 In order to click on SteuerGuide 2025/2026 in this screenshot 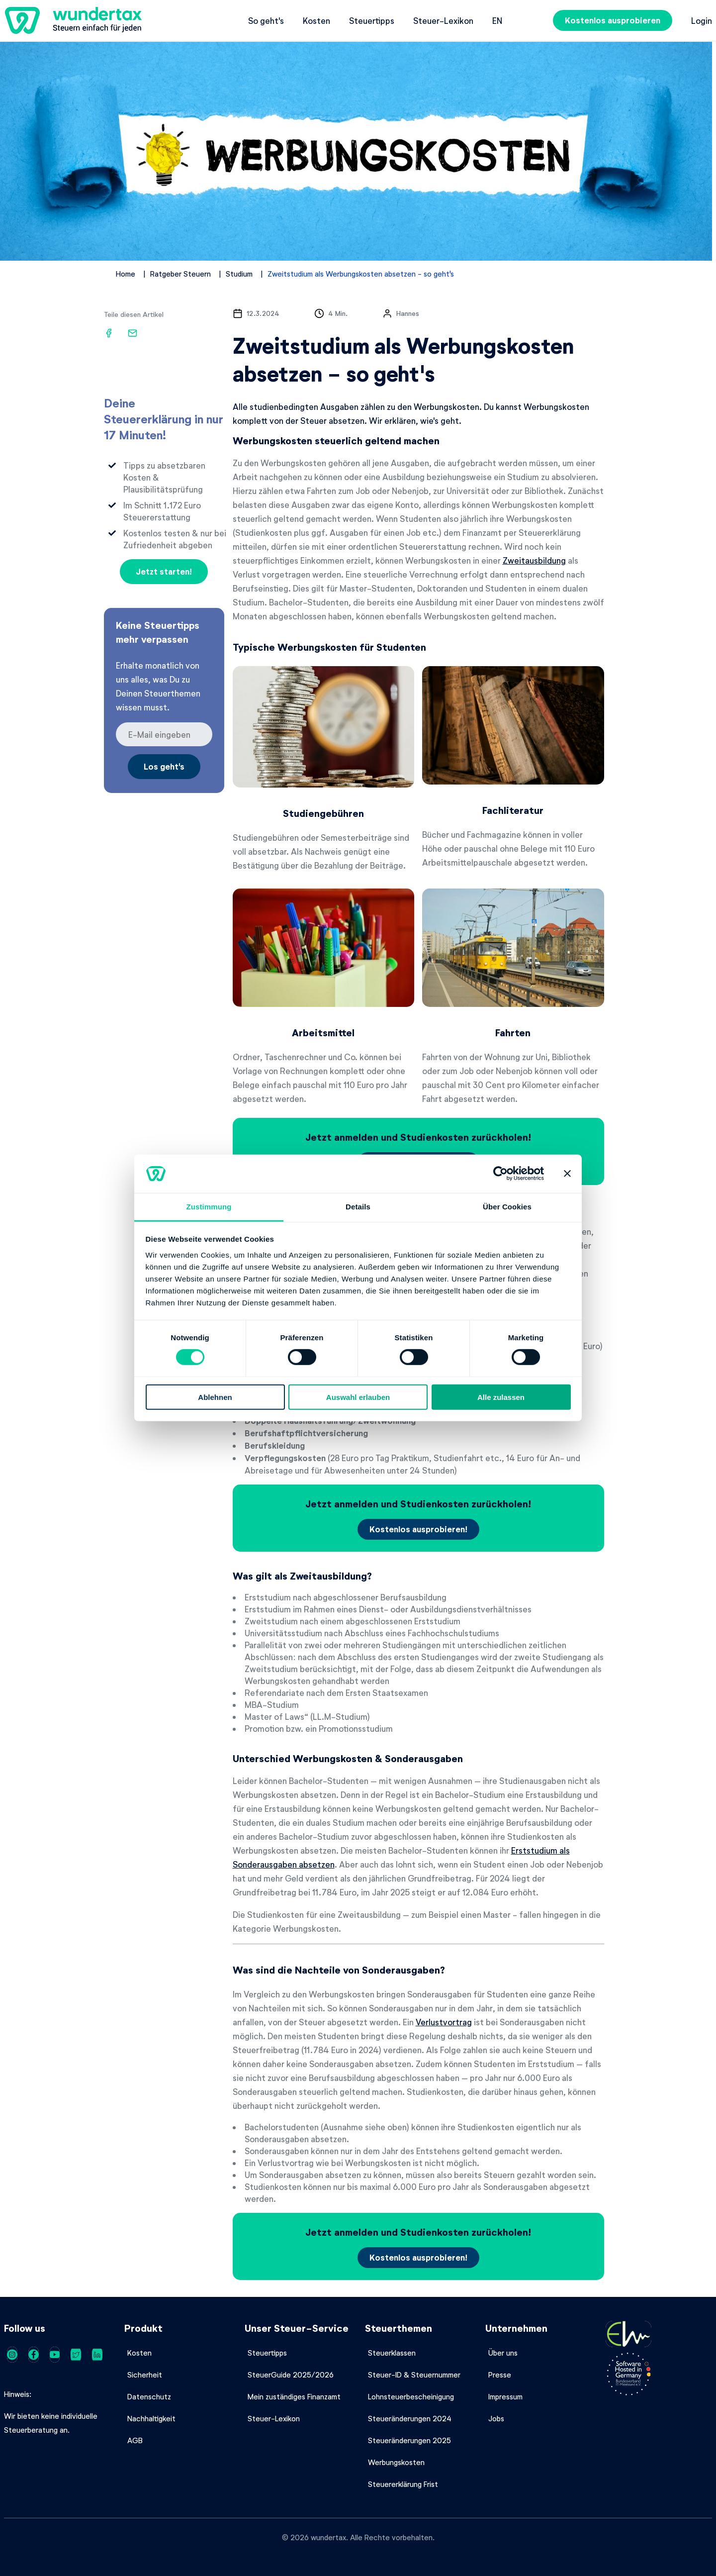, I will do `click(291, 2374)`.